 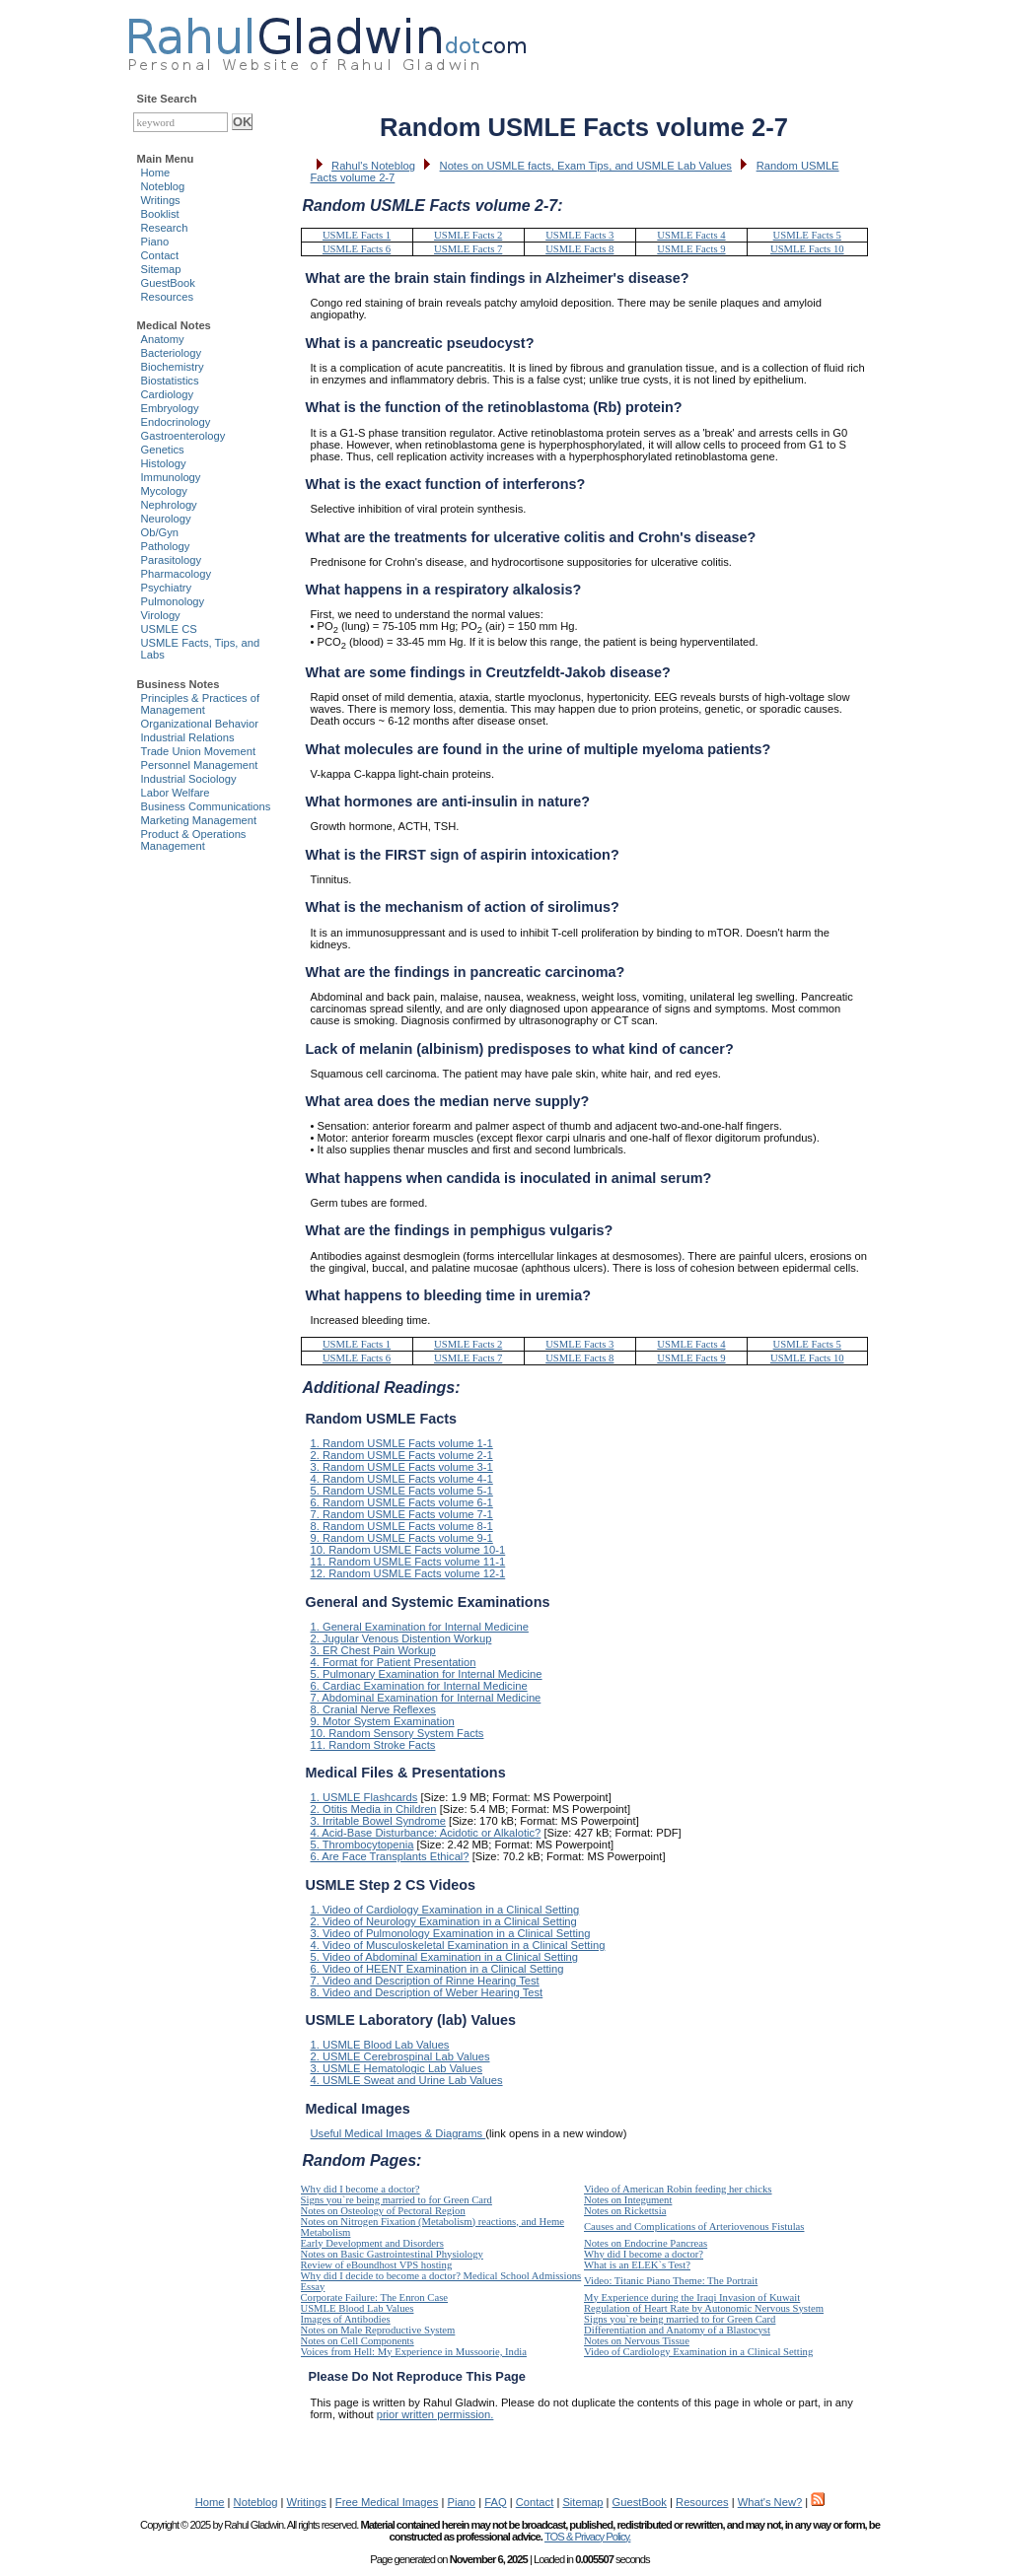 What do you see at coordinates (402, 1538) in the screenshot?
I see `9. Random USMLE Facts volume 9-1` at bounding box center [402, 1538].